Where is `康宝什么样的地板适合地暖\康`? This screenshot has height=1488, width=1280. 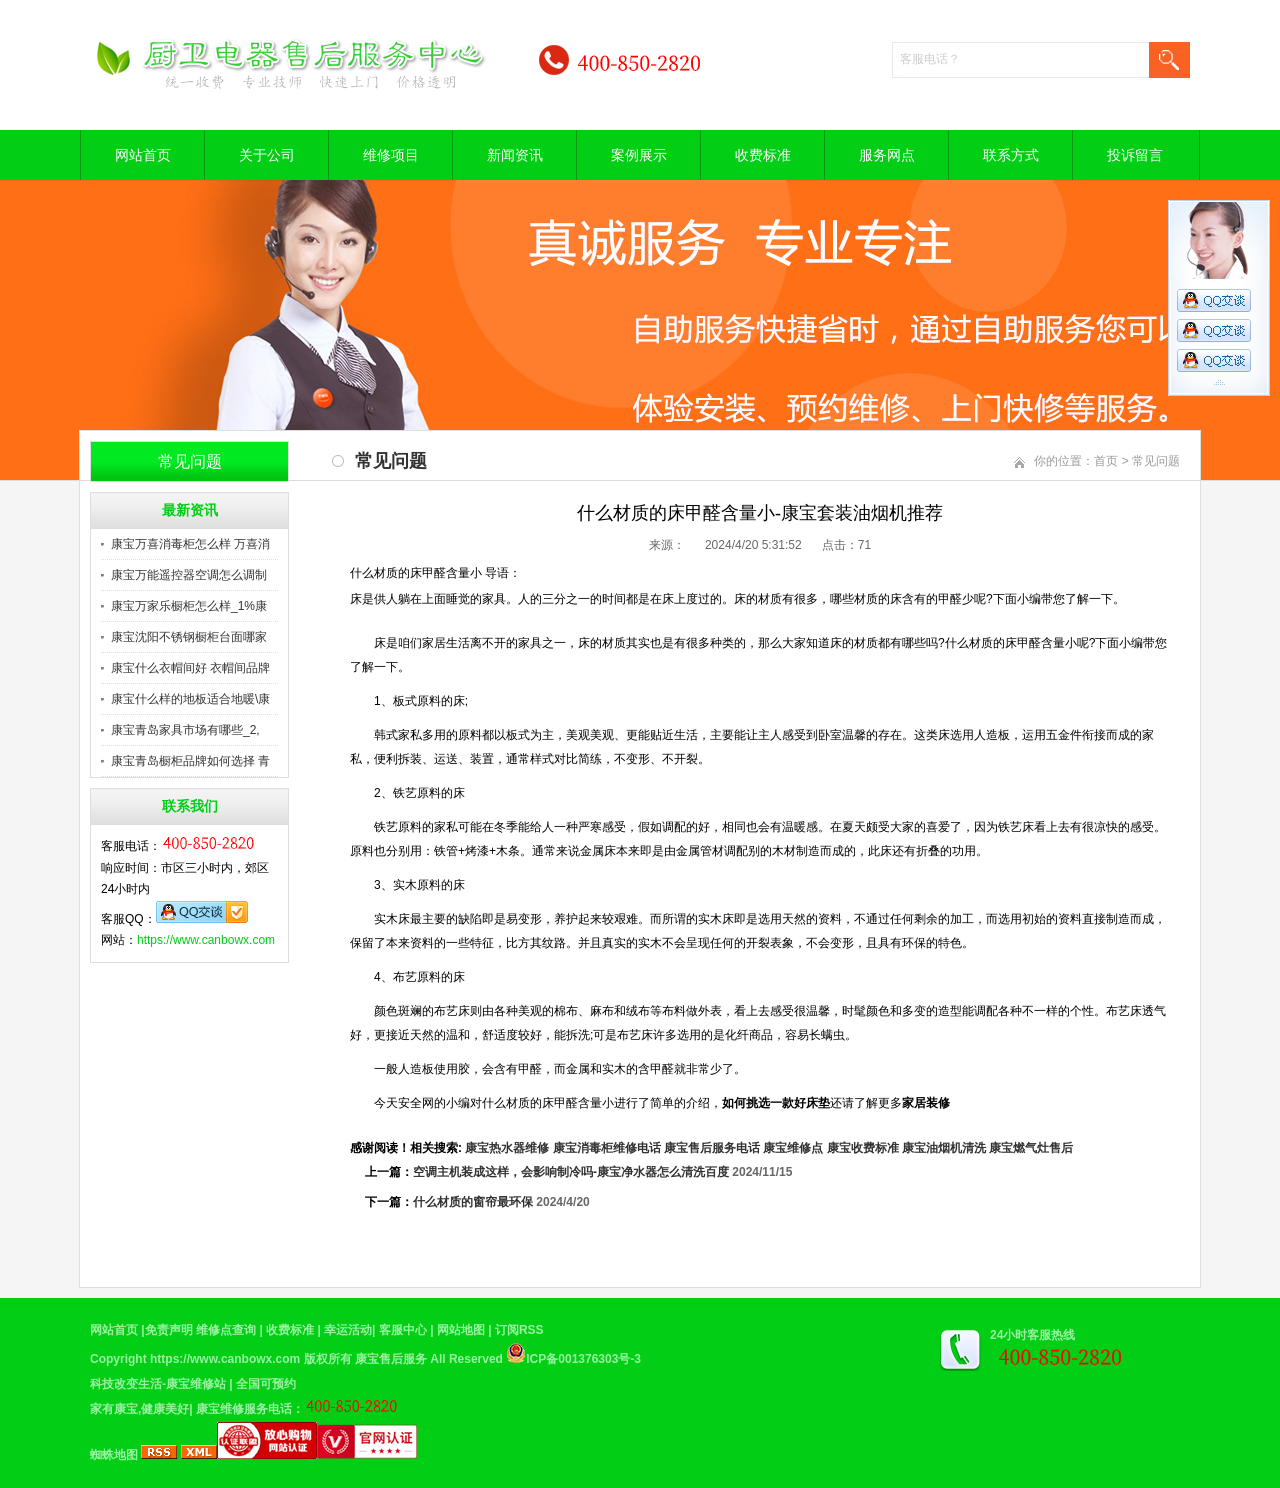 康宝什么样的地板适合地暖\康 is located at coordinates (190, 699).